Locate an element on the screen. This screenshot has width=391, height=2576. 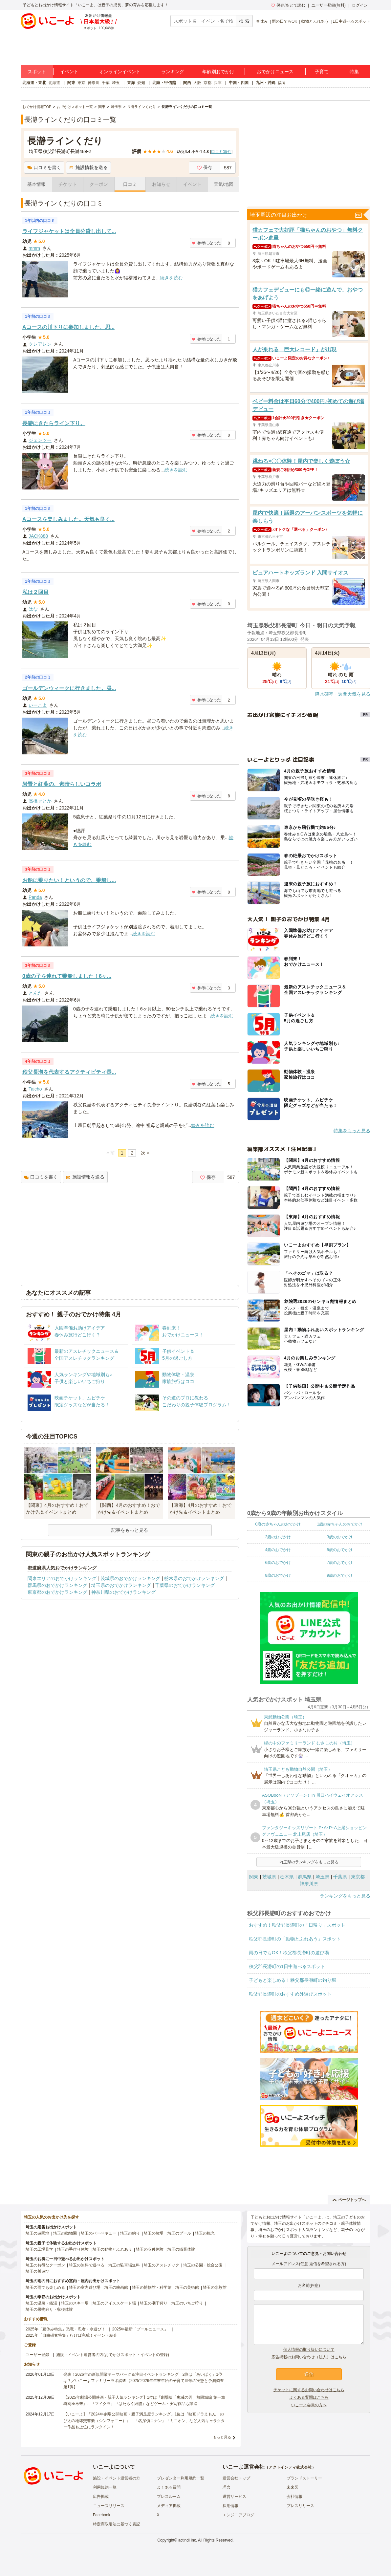
年齢別おでかけ is located at coordinates (218, 71).